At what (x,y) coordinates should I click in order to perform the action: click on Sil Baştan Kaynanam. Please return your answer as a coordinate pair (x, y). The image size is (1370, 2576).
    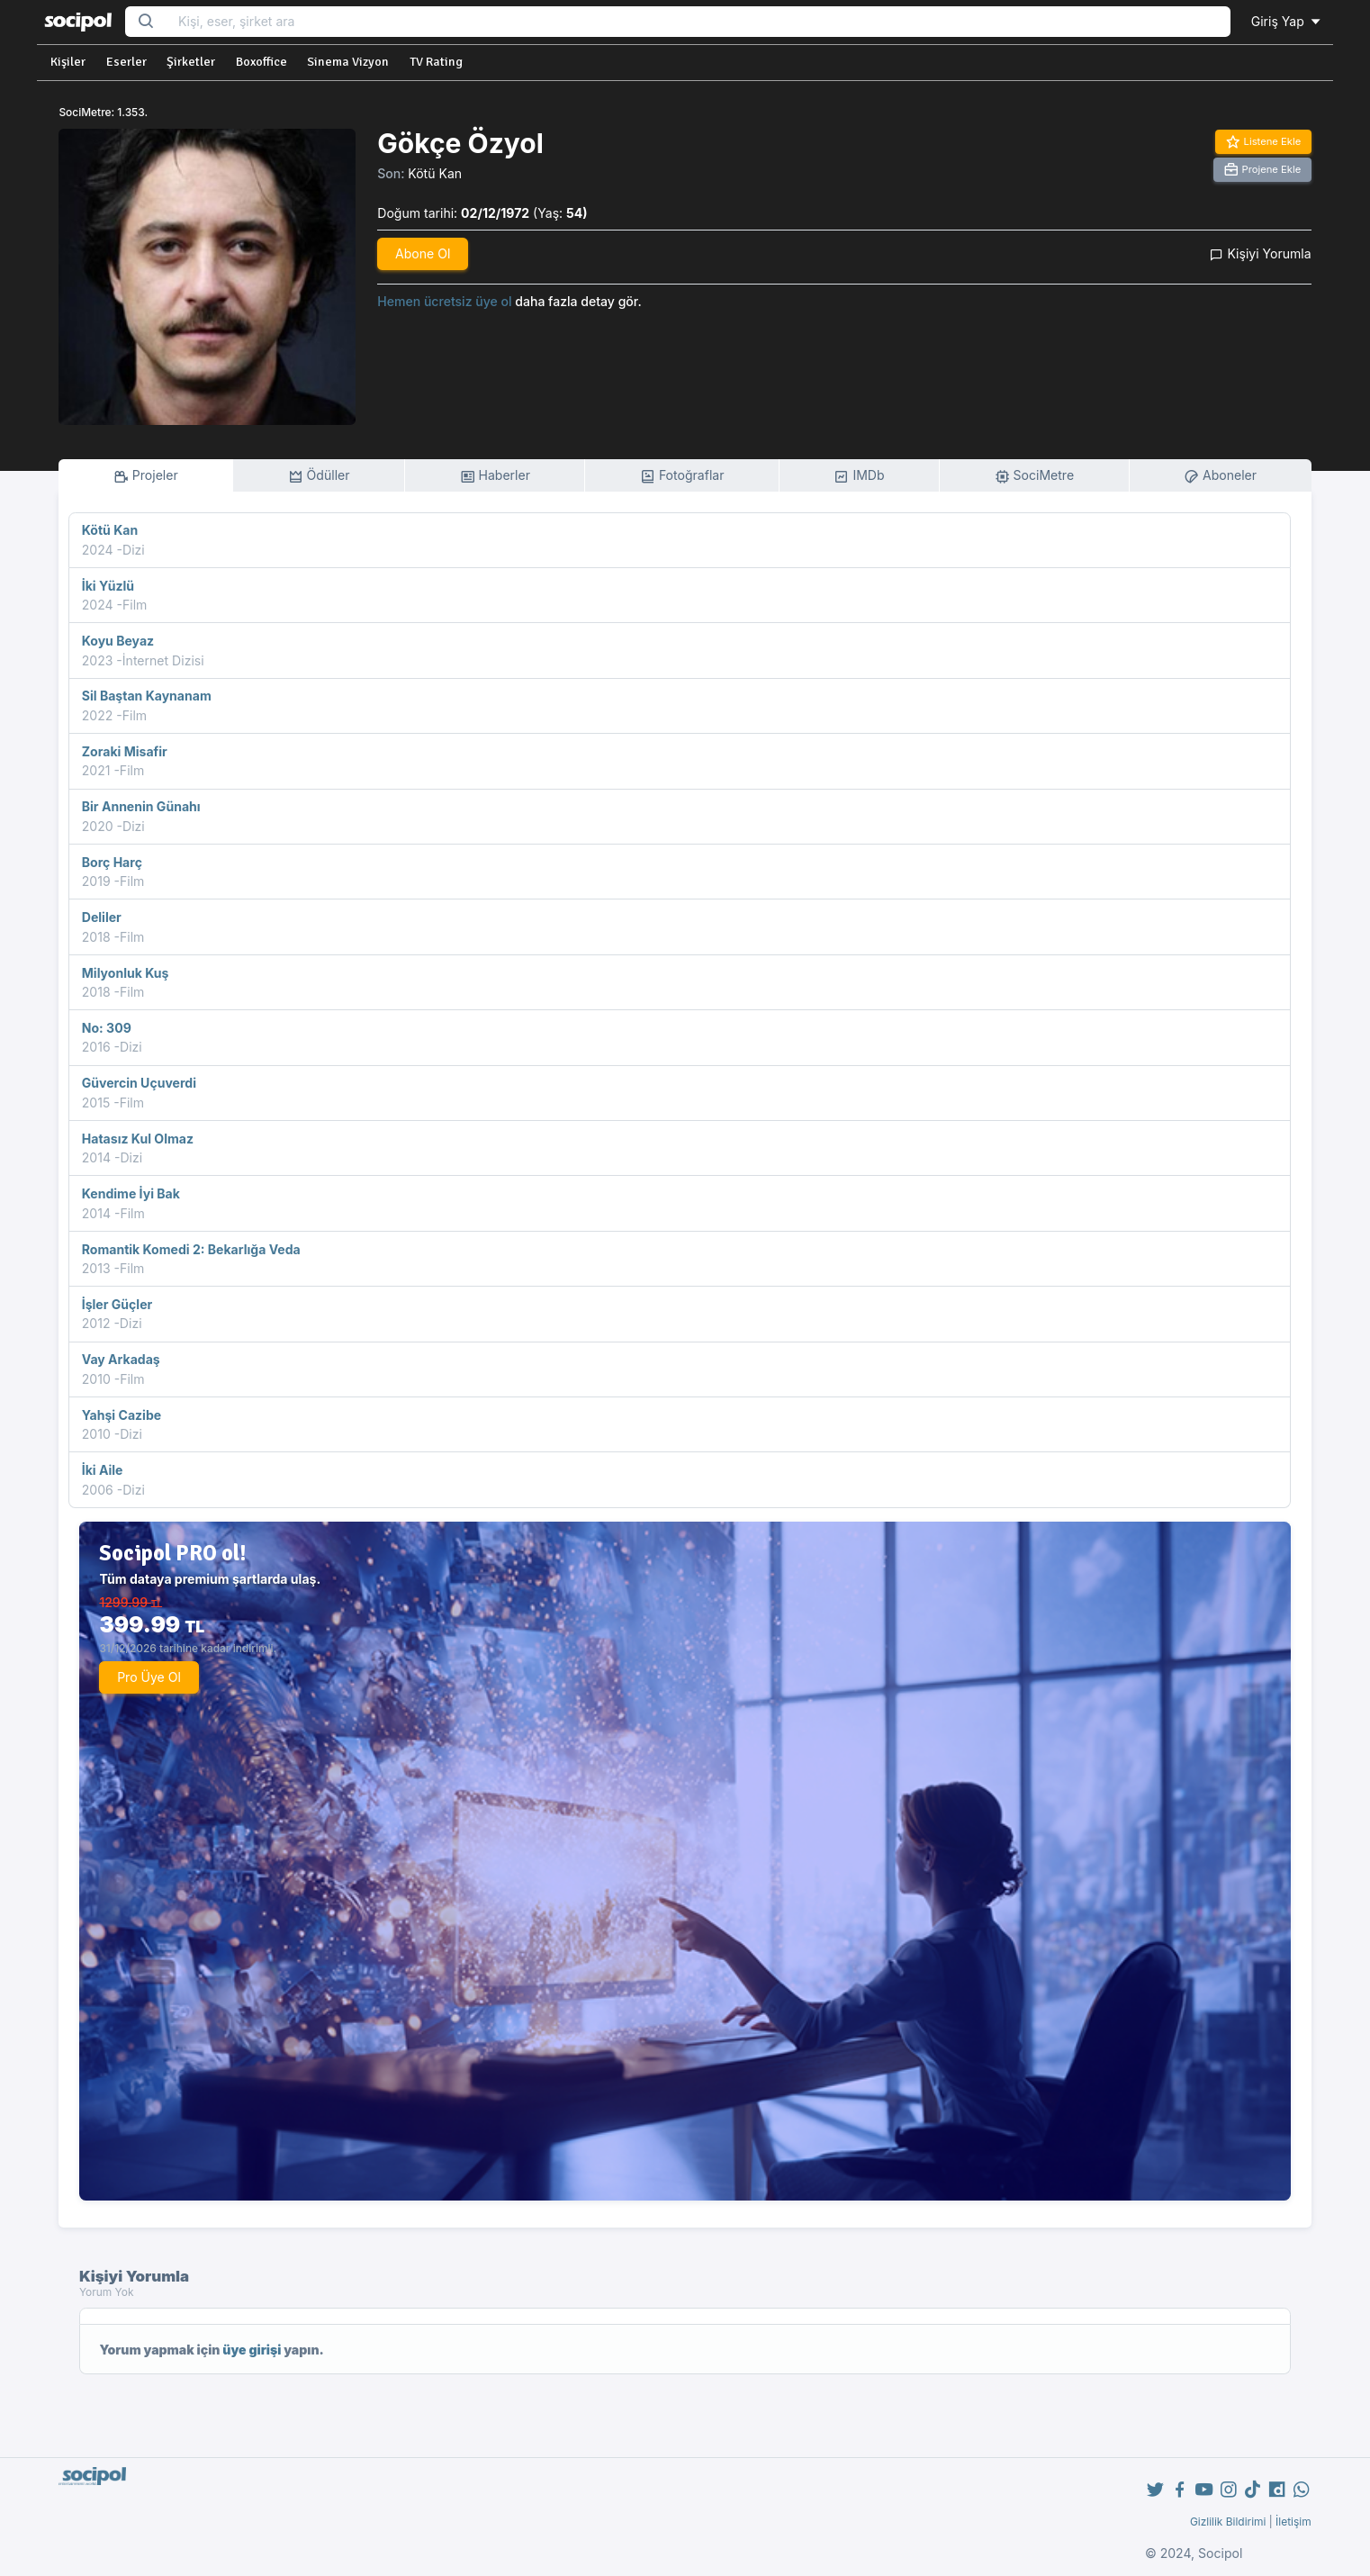
    Looking at the image, I should click on (147, 695).